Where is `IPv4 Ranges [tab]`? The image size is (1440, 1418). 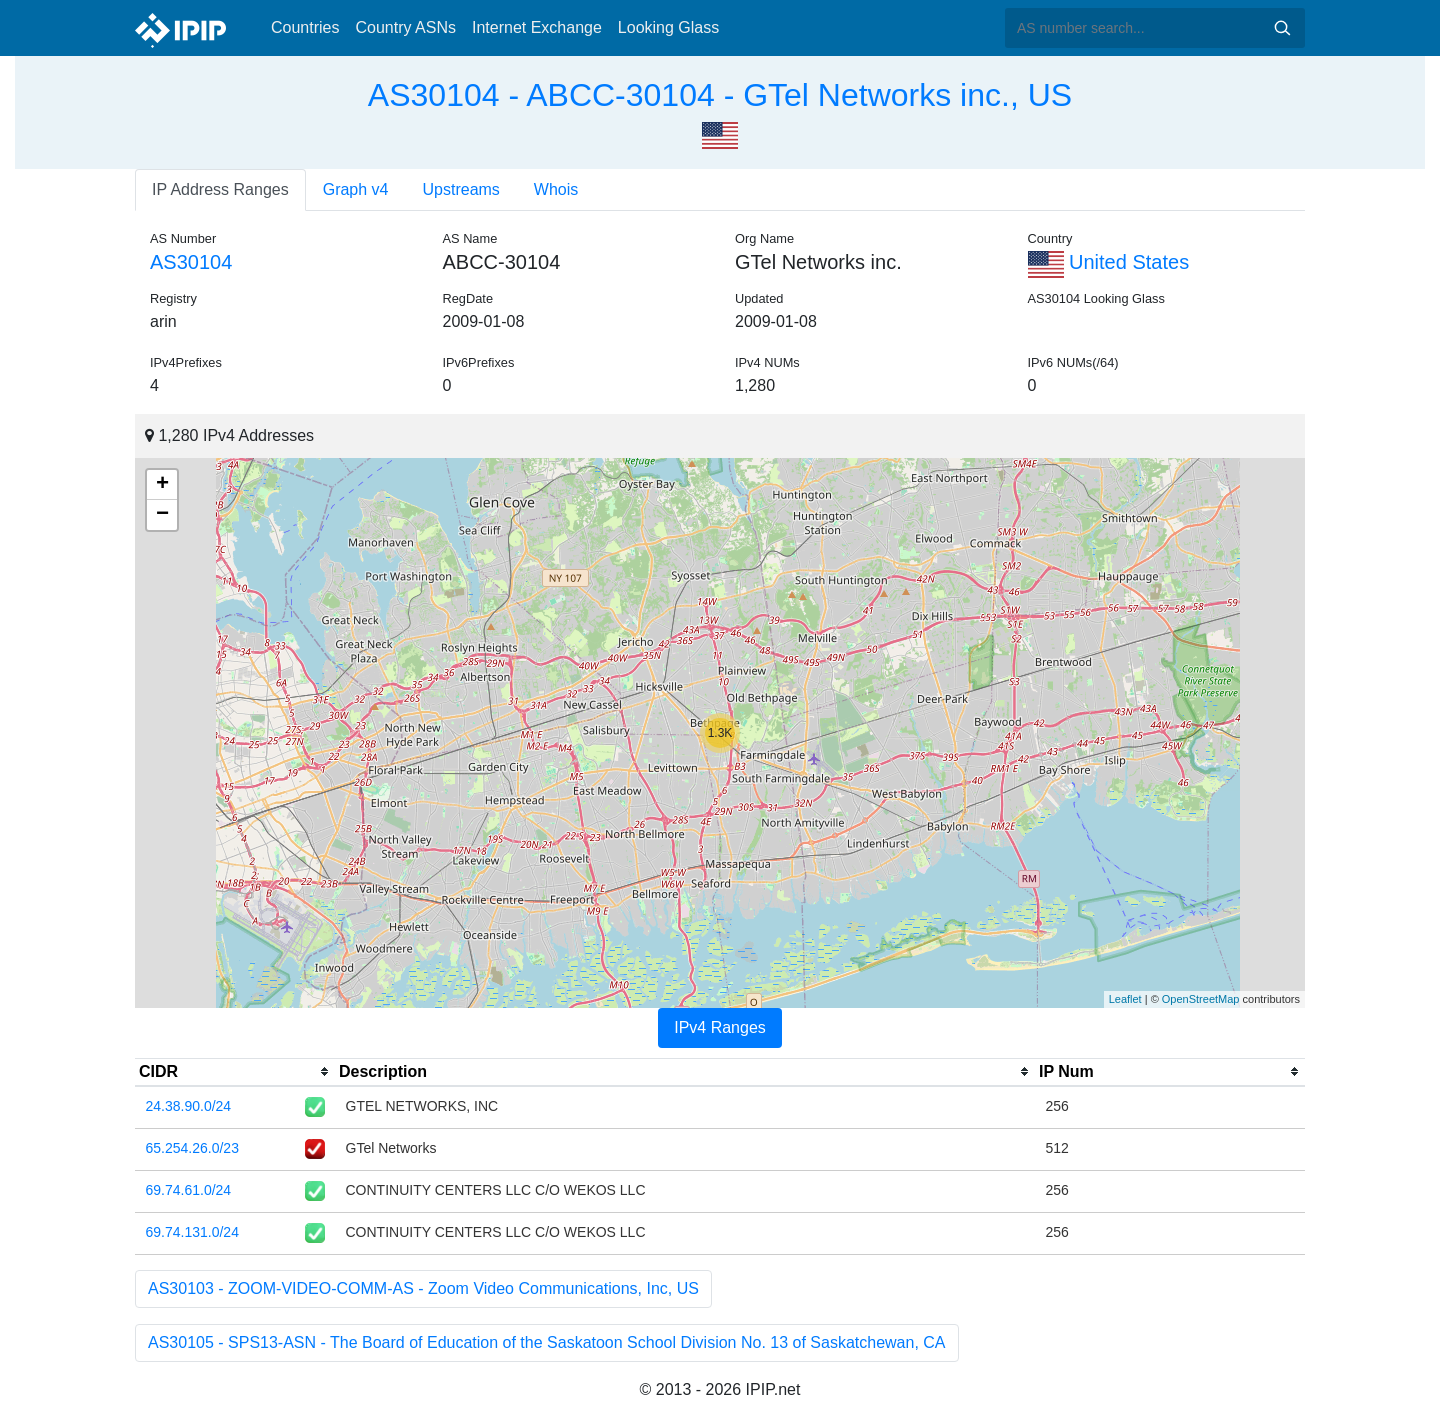 IPv4 Ranges [tab] is located at coordinates (720, 1027).